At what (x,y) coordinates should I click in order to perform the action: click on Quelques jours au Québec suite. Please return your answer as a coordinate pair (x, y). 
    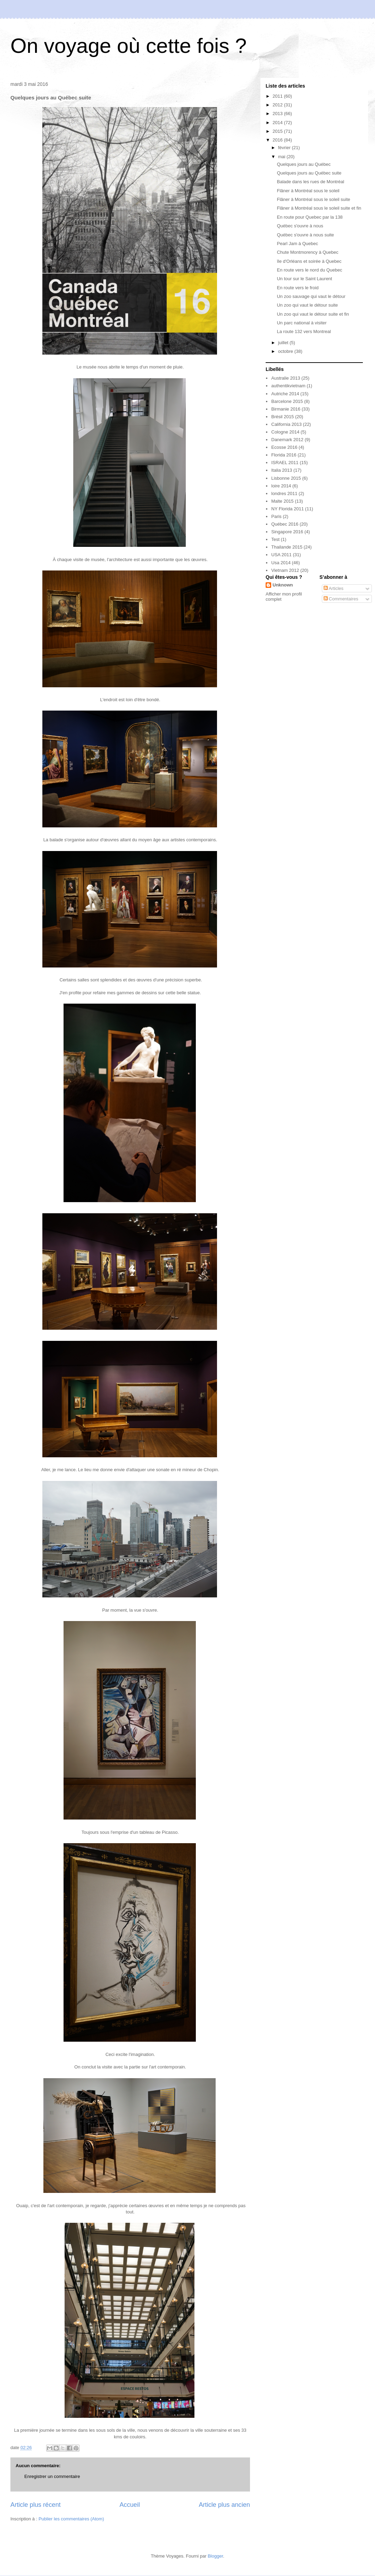
    Looking at the image, I should click on (309, 173).